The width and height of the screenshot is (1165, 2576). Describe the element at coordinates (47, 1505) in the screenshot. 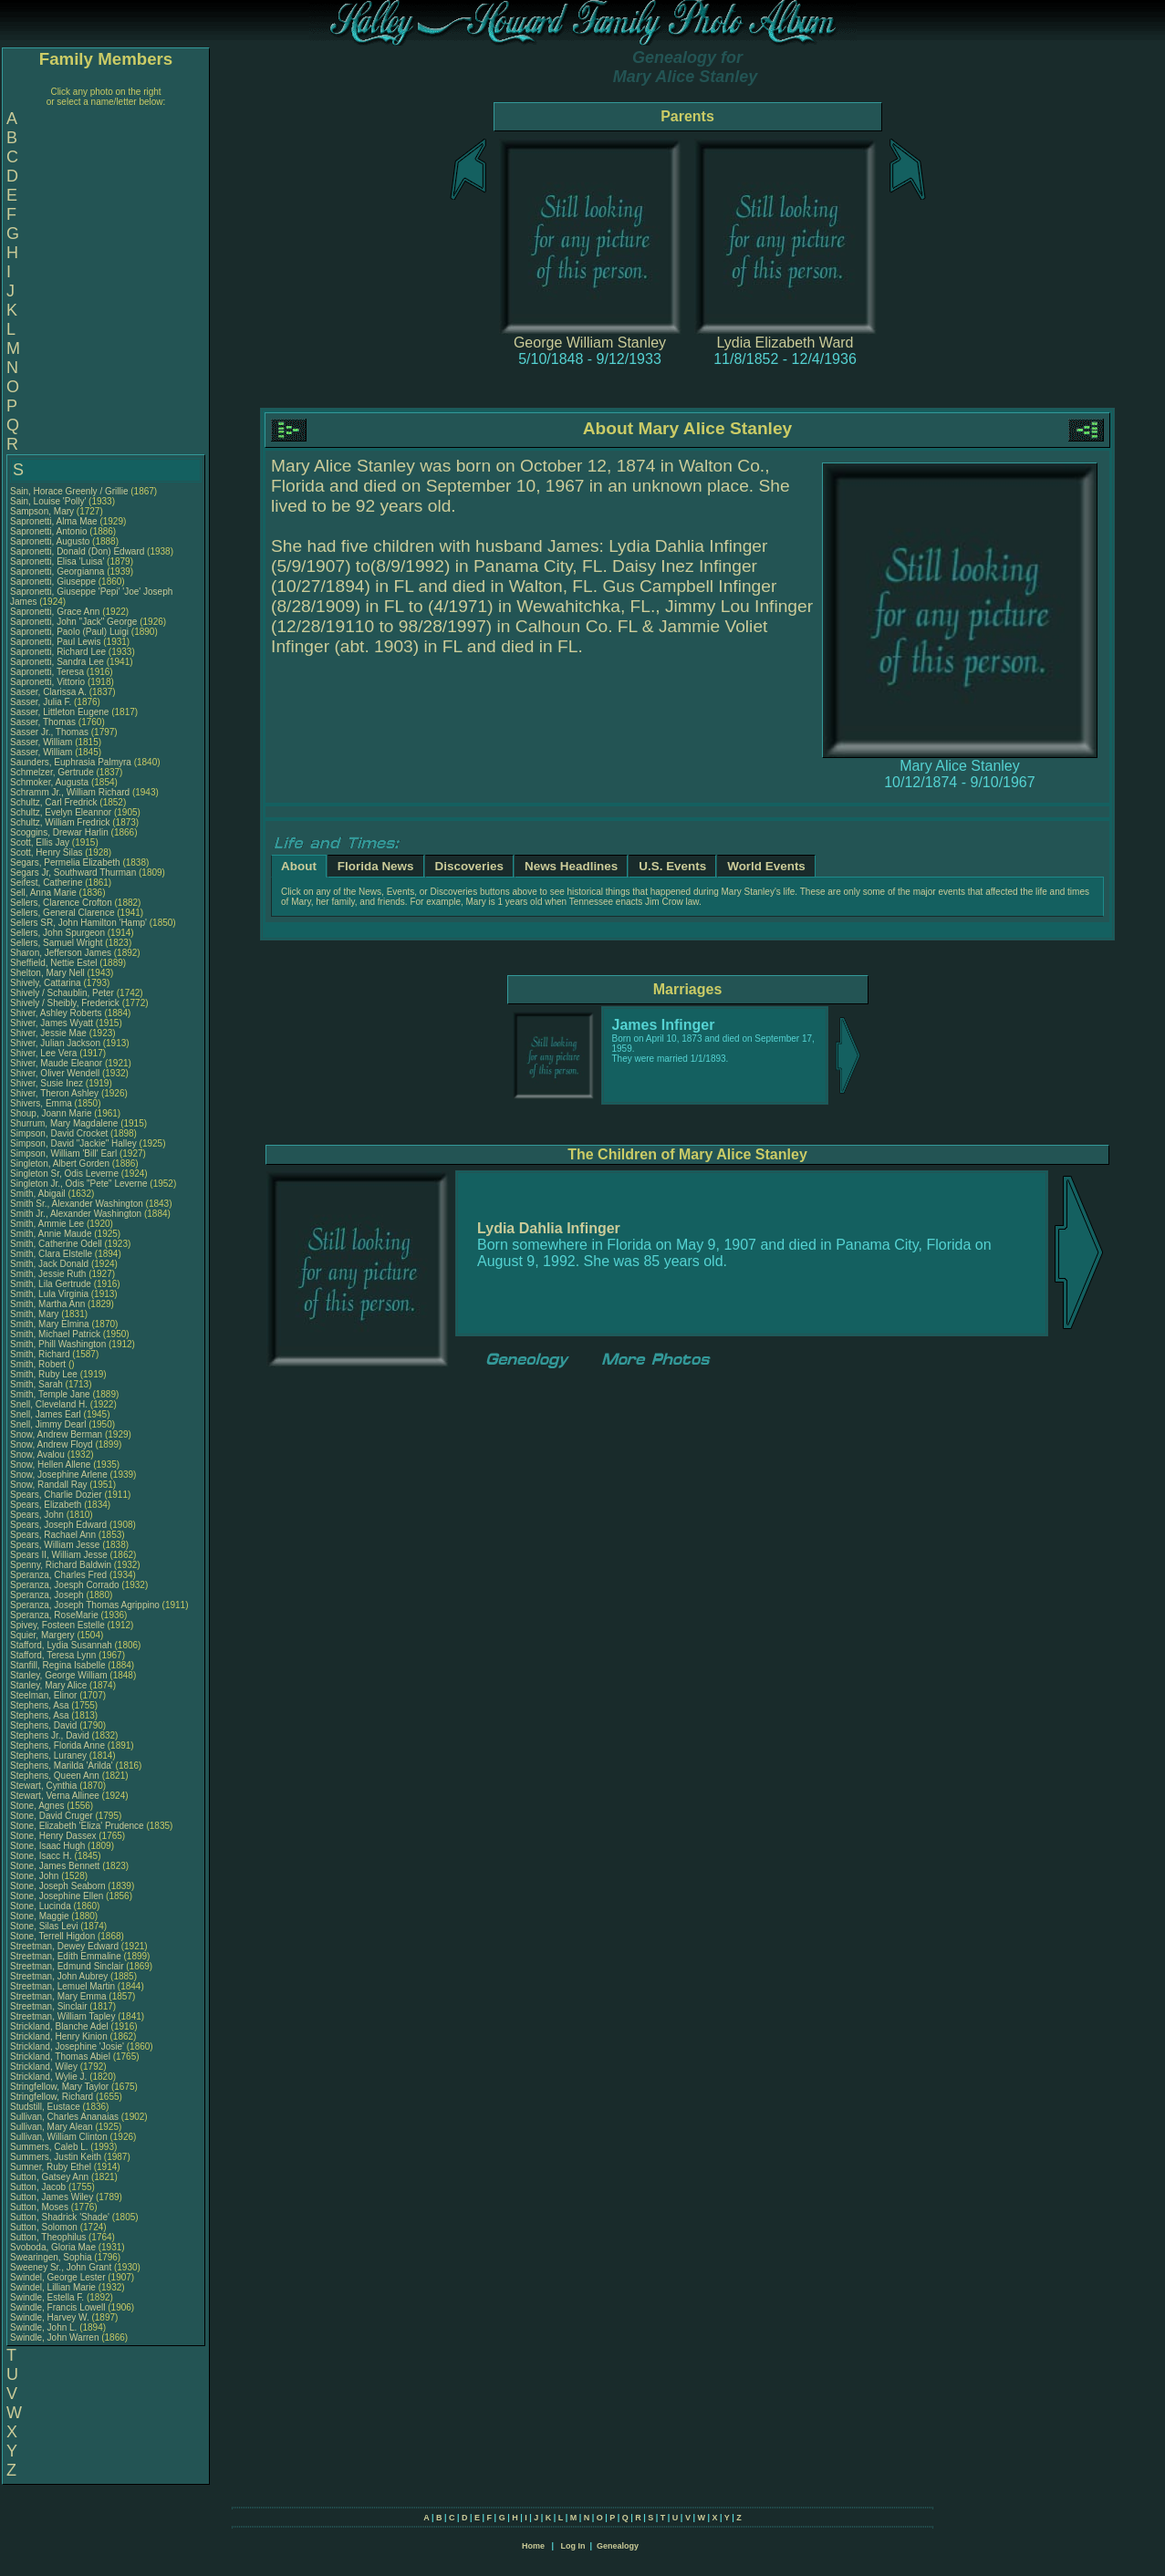

I see `Spears, Elizabeth` at that location.